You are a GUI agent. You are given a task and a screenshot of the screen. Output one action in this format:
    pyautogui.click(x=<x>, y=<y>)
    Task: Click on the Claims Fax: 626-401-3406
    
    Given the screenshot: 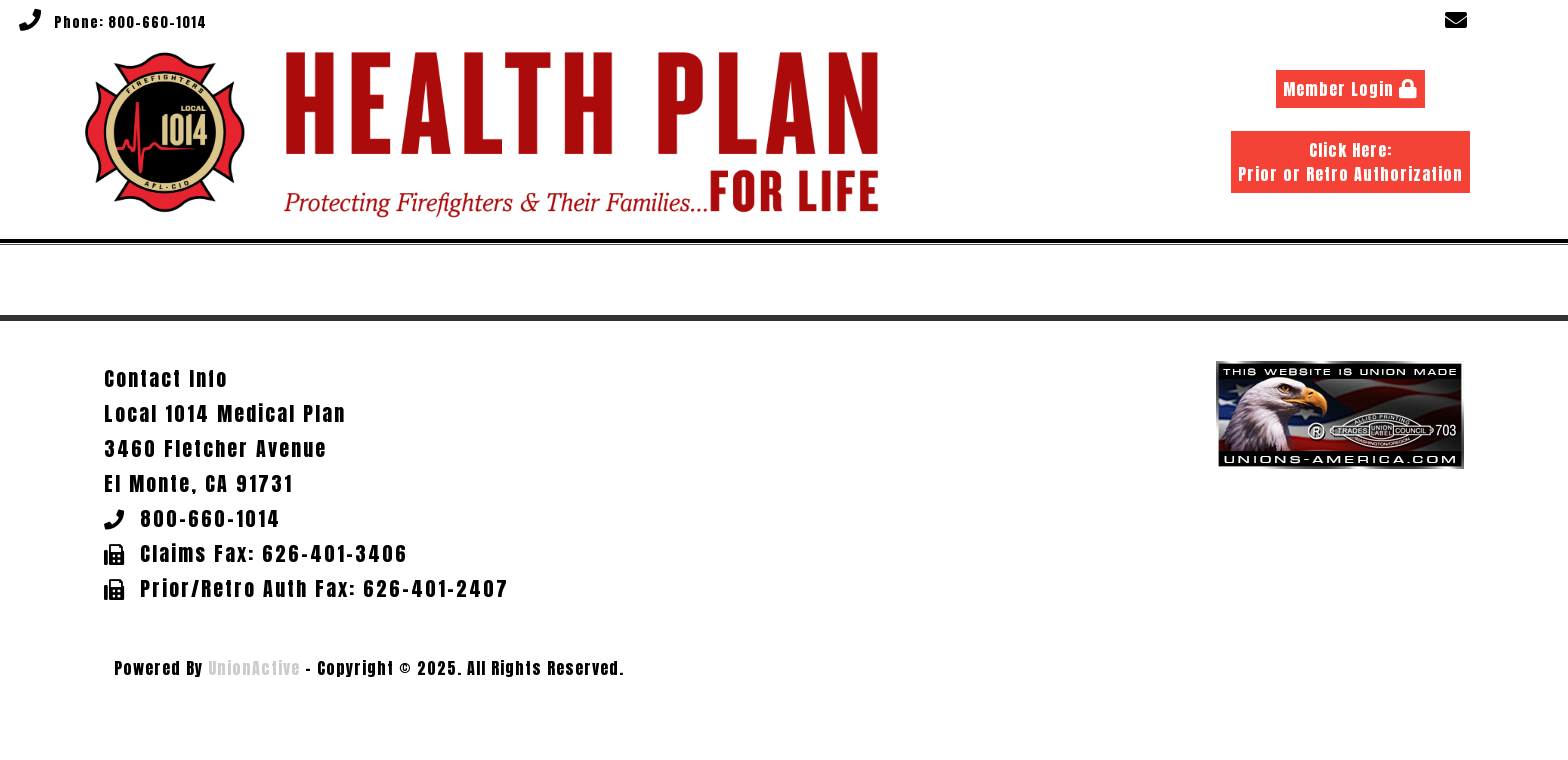 What is the action you would take?
    pyautogui.click(x=274, y=553)
    